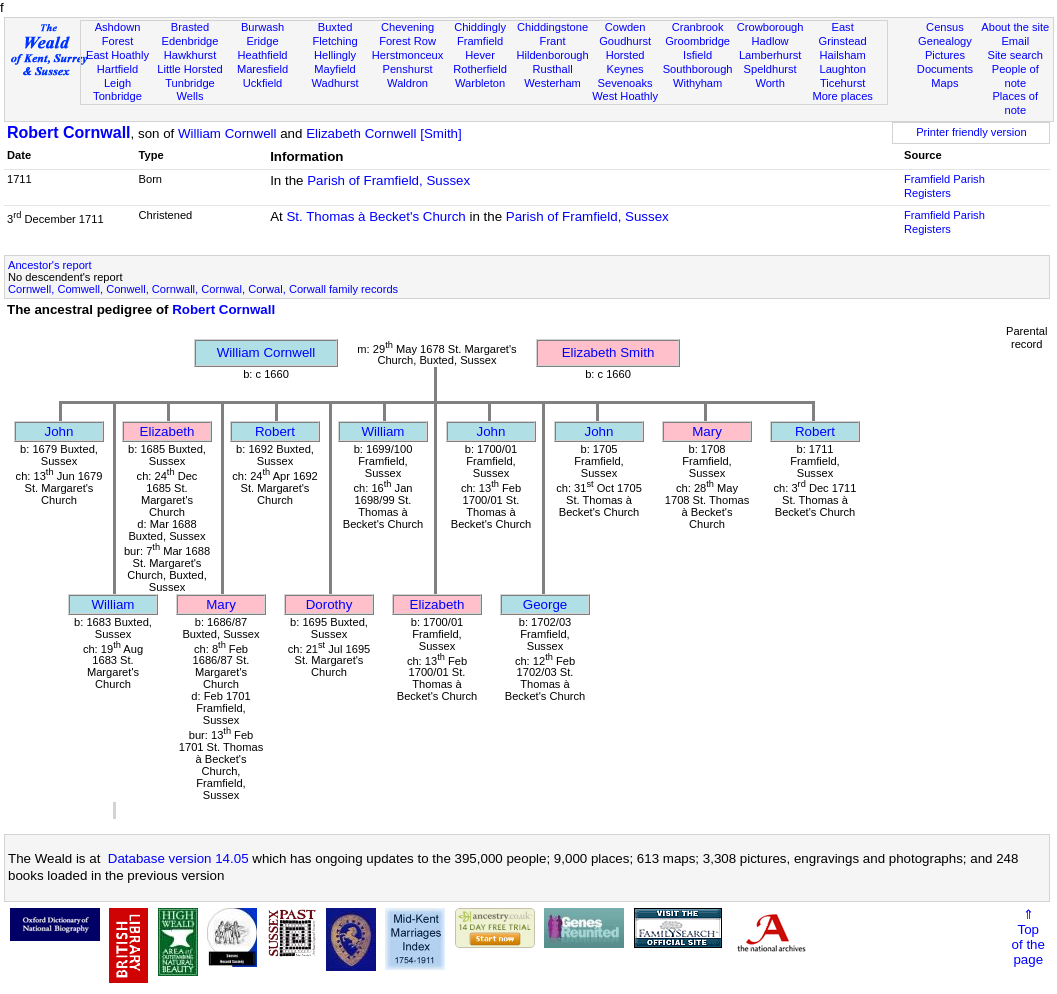  I want to click on William Cornwell, so click(227, 133).